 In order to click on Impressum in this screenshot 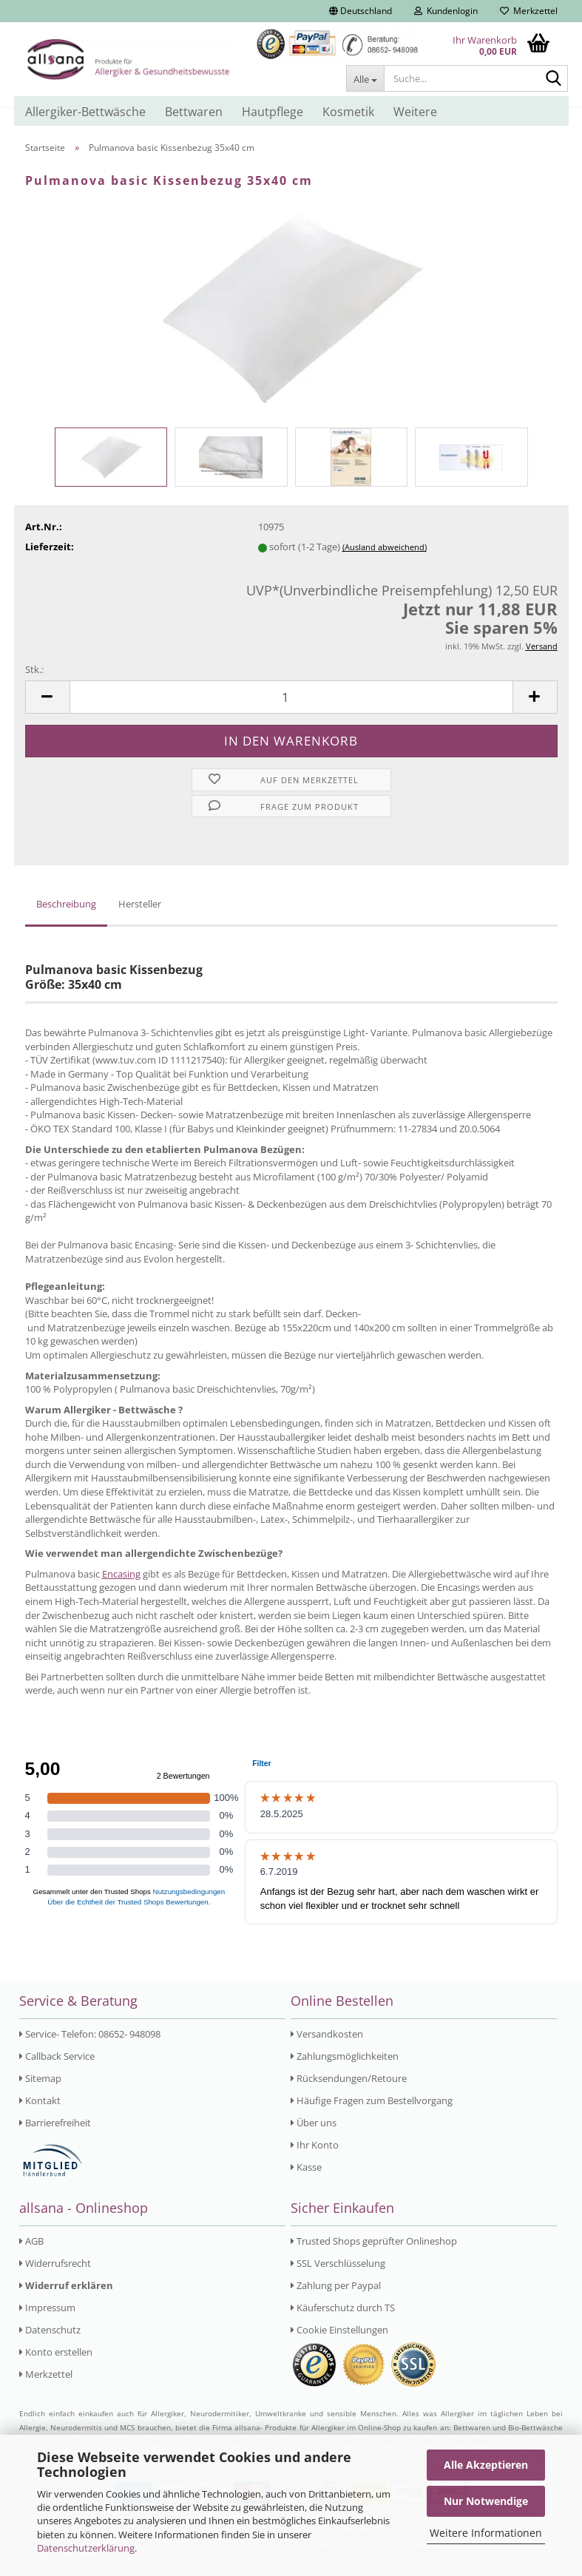, I will do `click(47, 2307)`.